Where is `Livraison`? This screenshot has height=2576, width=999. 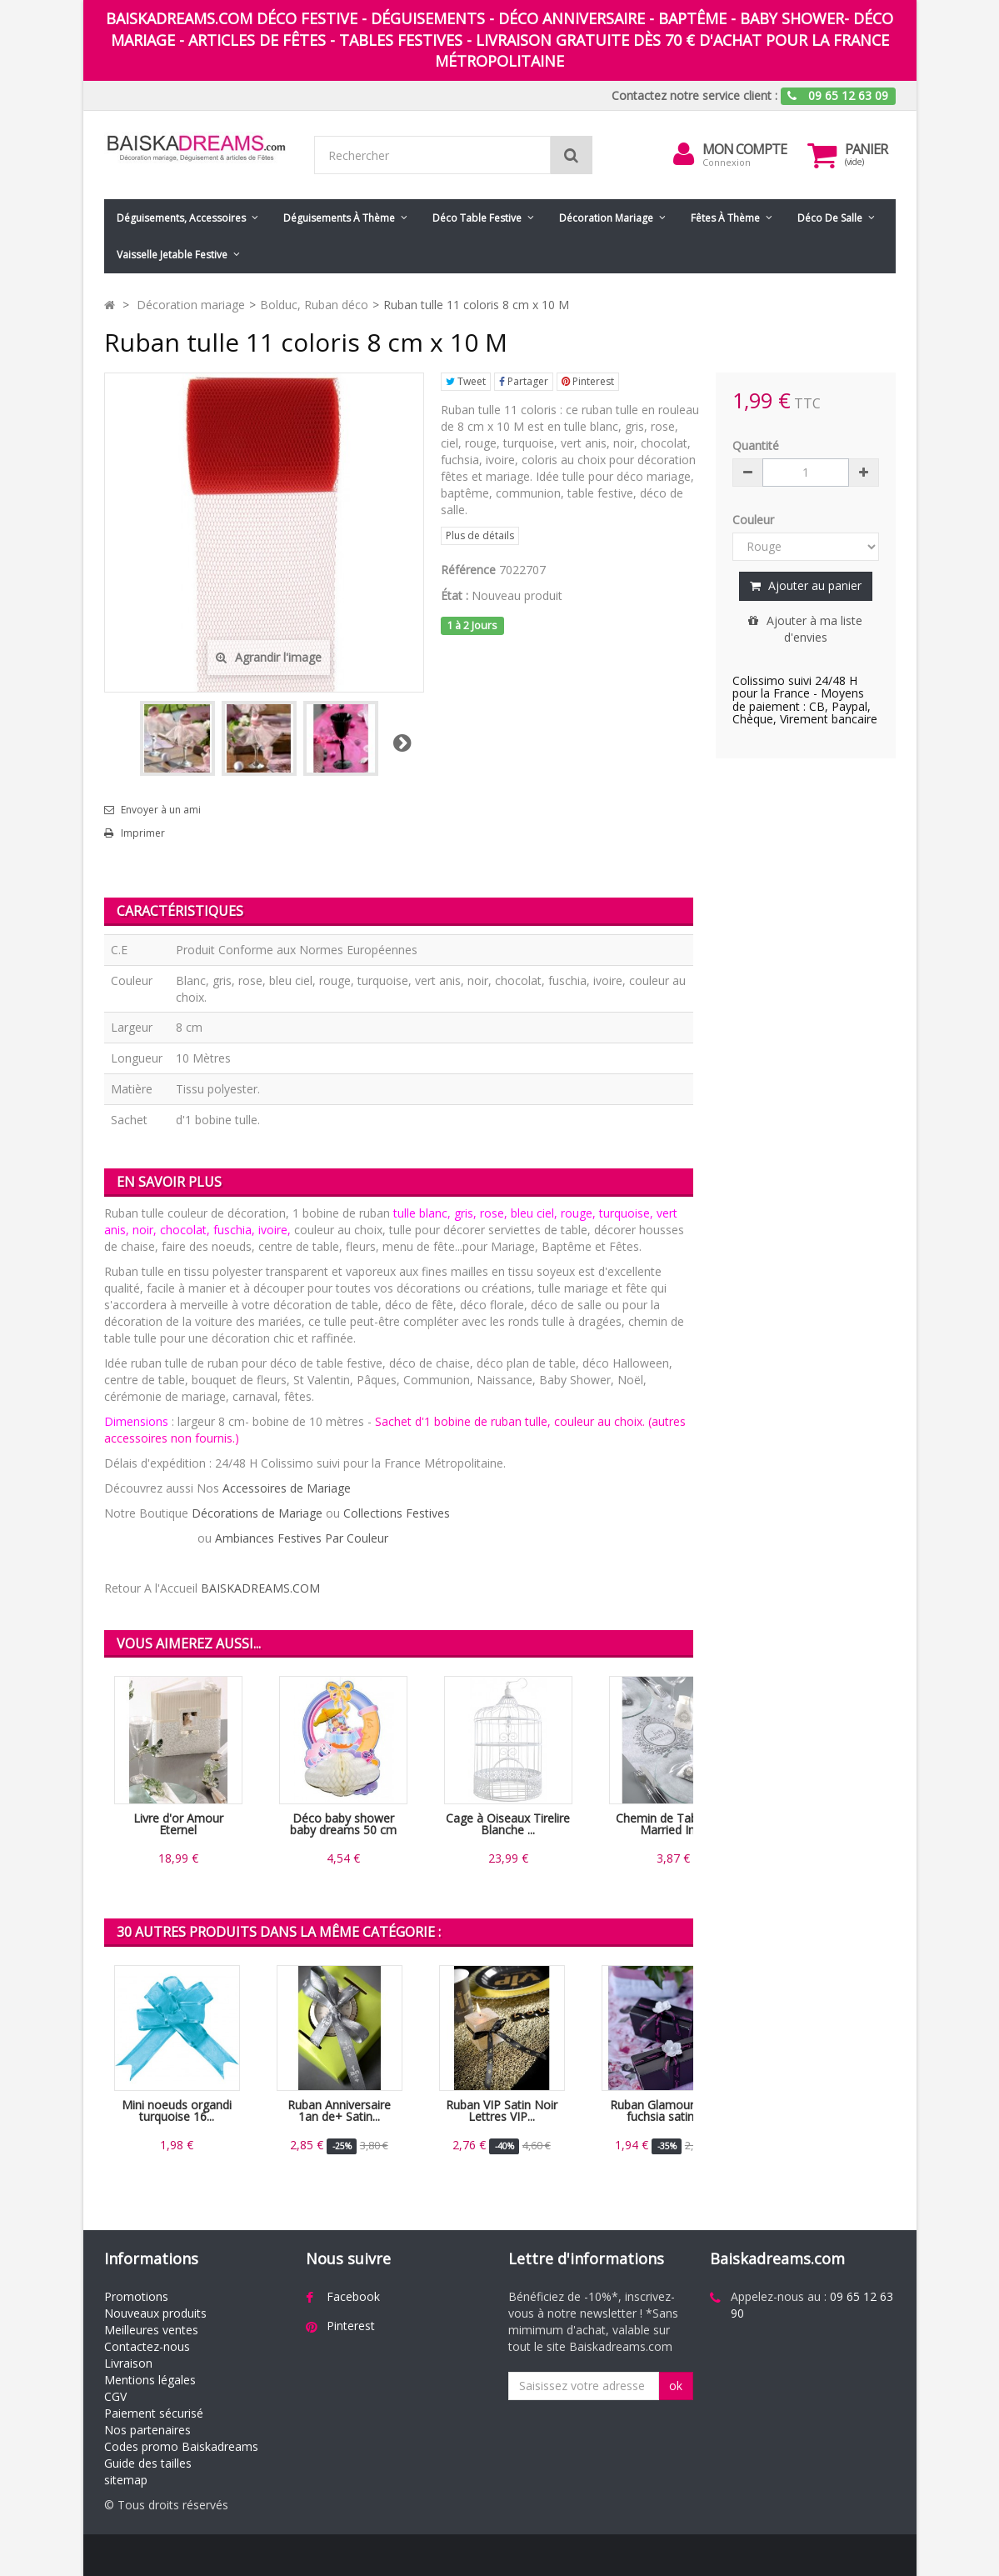
Livraison is located at coordinates (128, 2363).